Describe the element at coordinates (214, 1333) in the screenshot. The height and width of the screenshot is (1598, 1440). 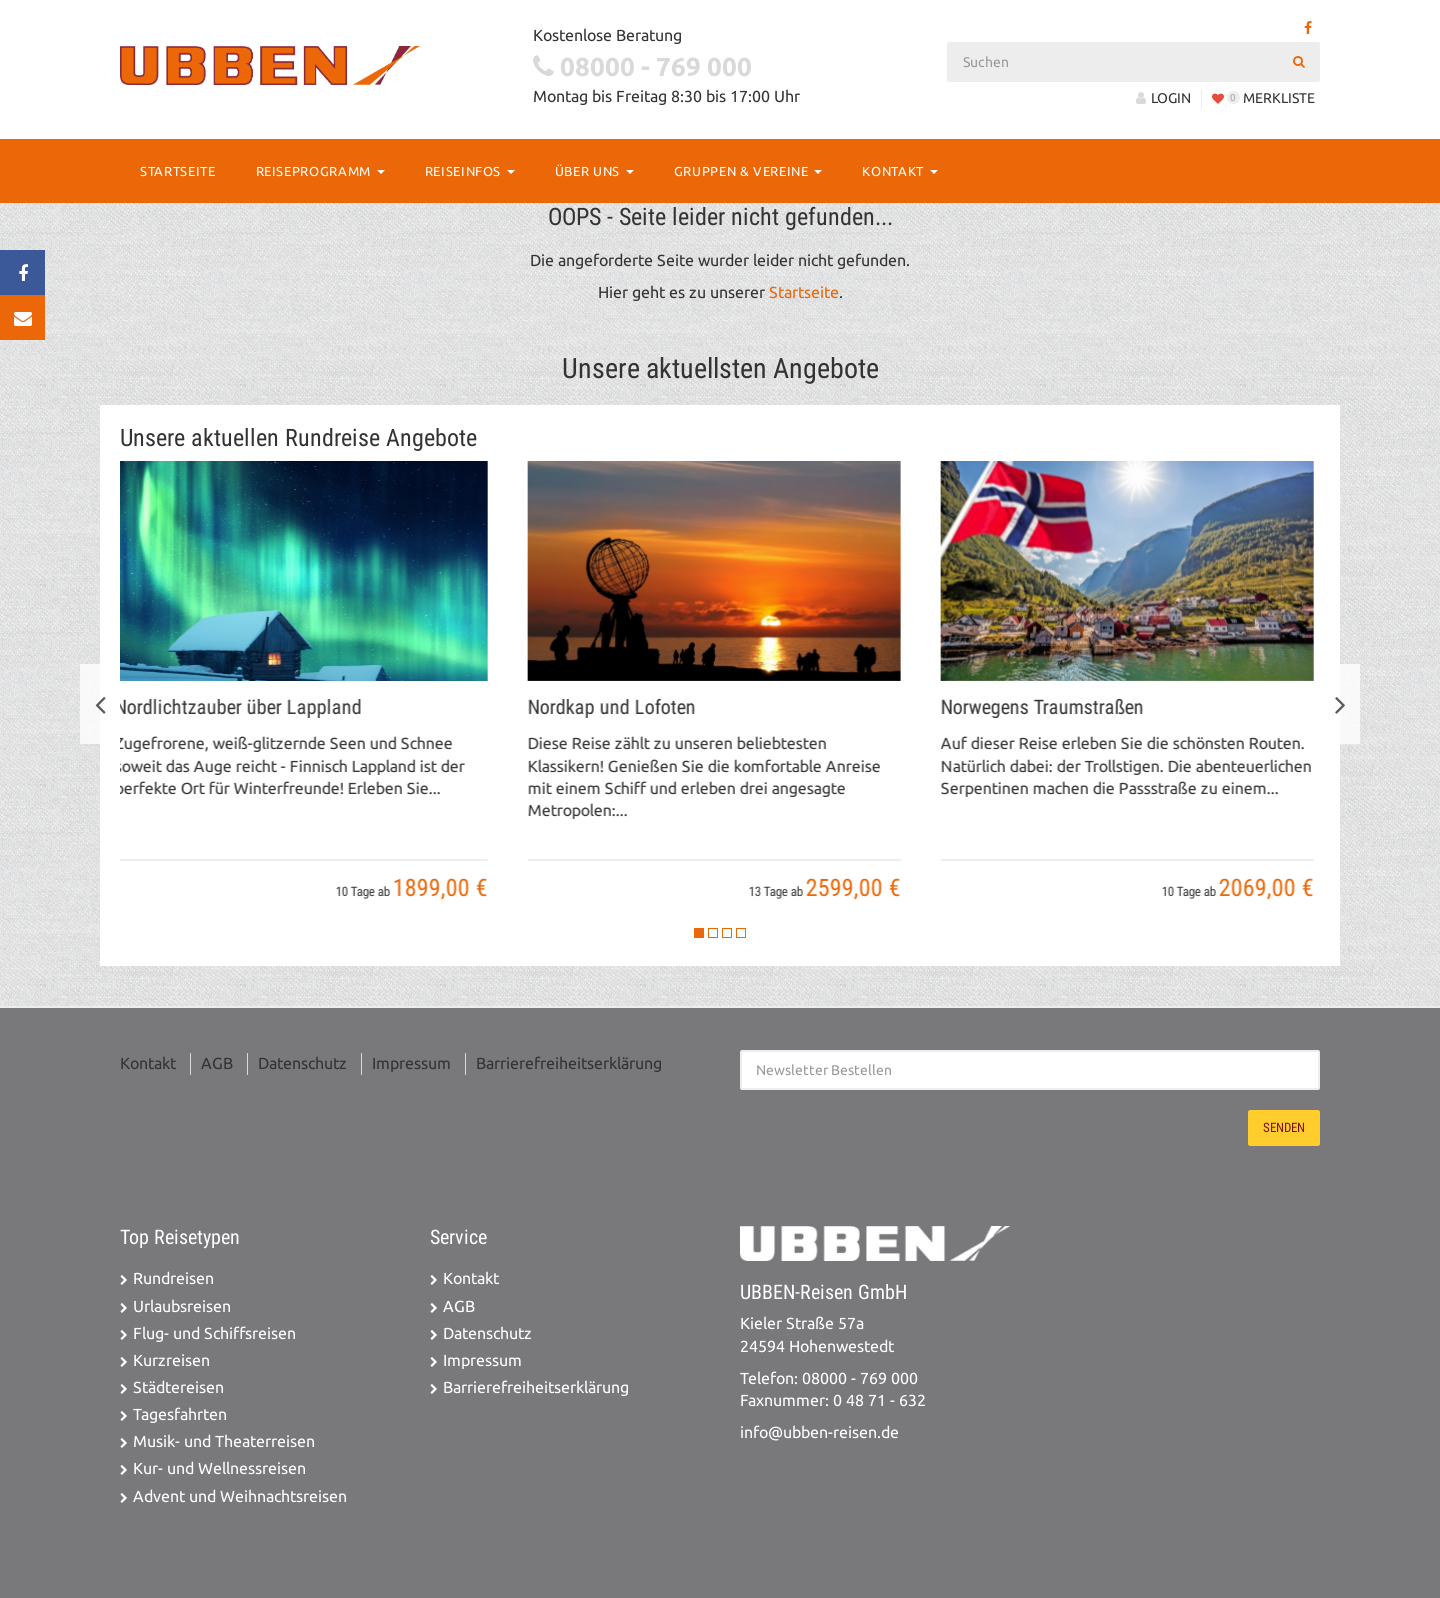
I see `Flug- und Schiffsreisen` at that location.